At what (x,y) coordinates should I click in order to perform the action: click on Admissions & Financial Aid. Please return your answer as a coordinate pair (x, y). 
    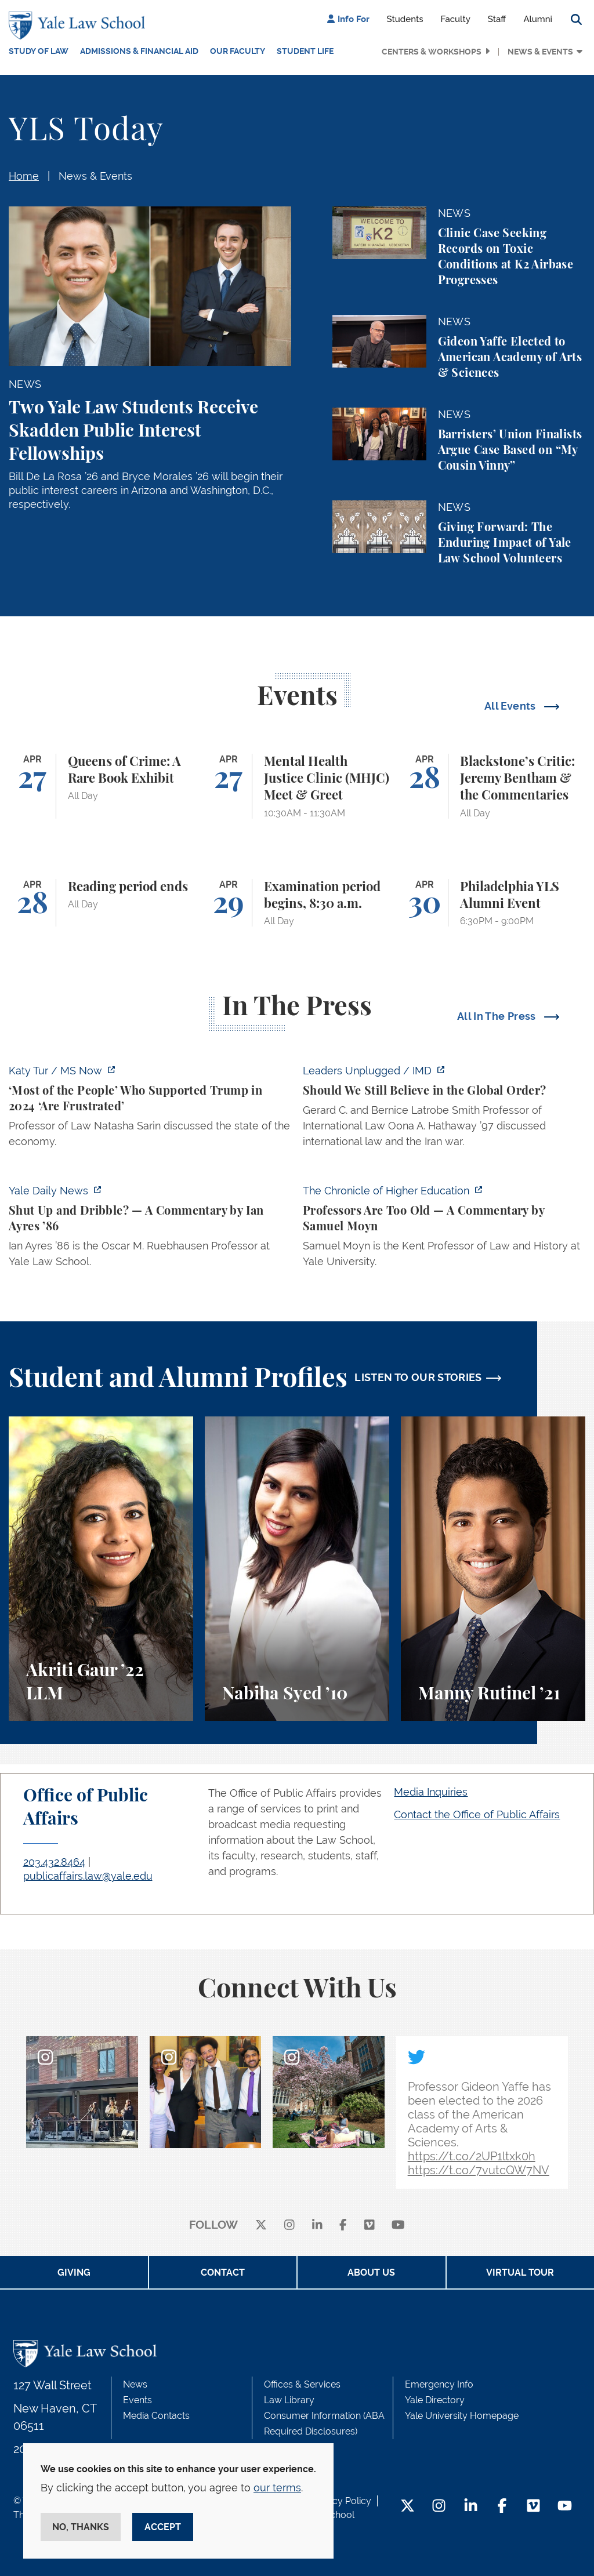
    Looking at the image, I should click on (139, 51).